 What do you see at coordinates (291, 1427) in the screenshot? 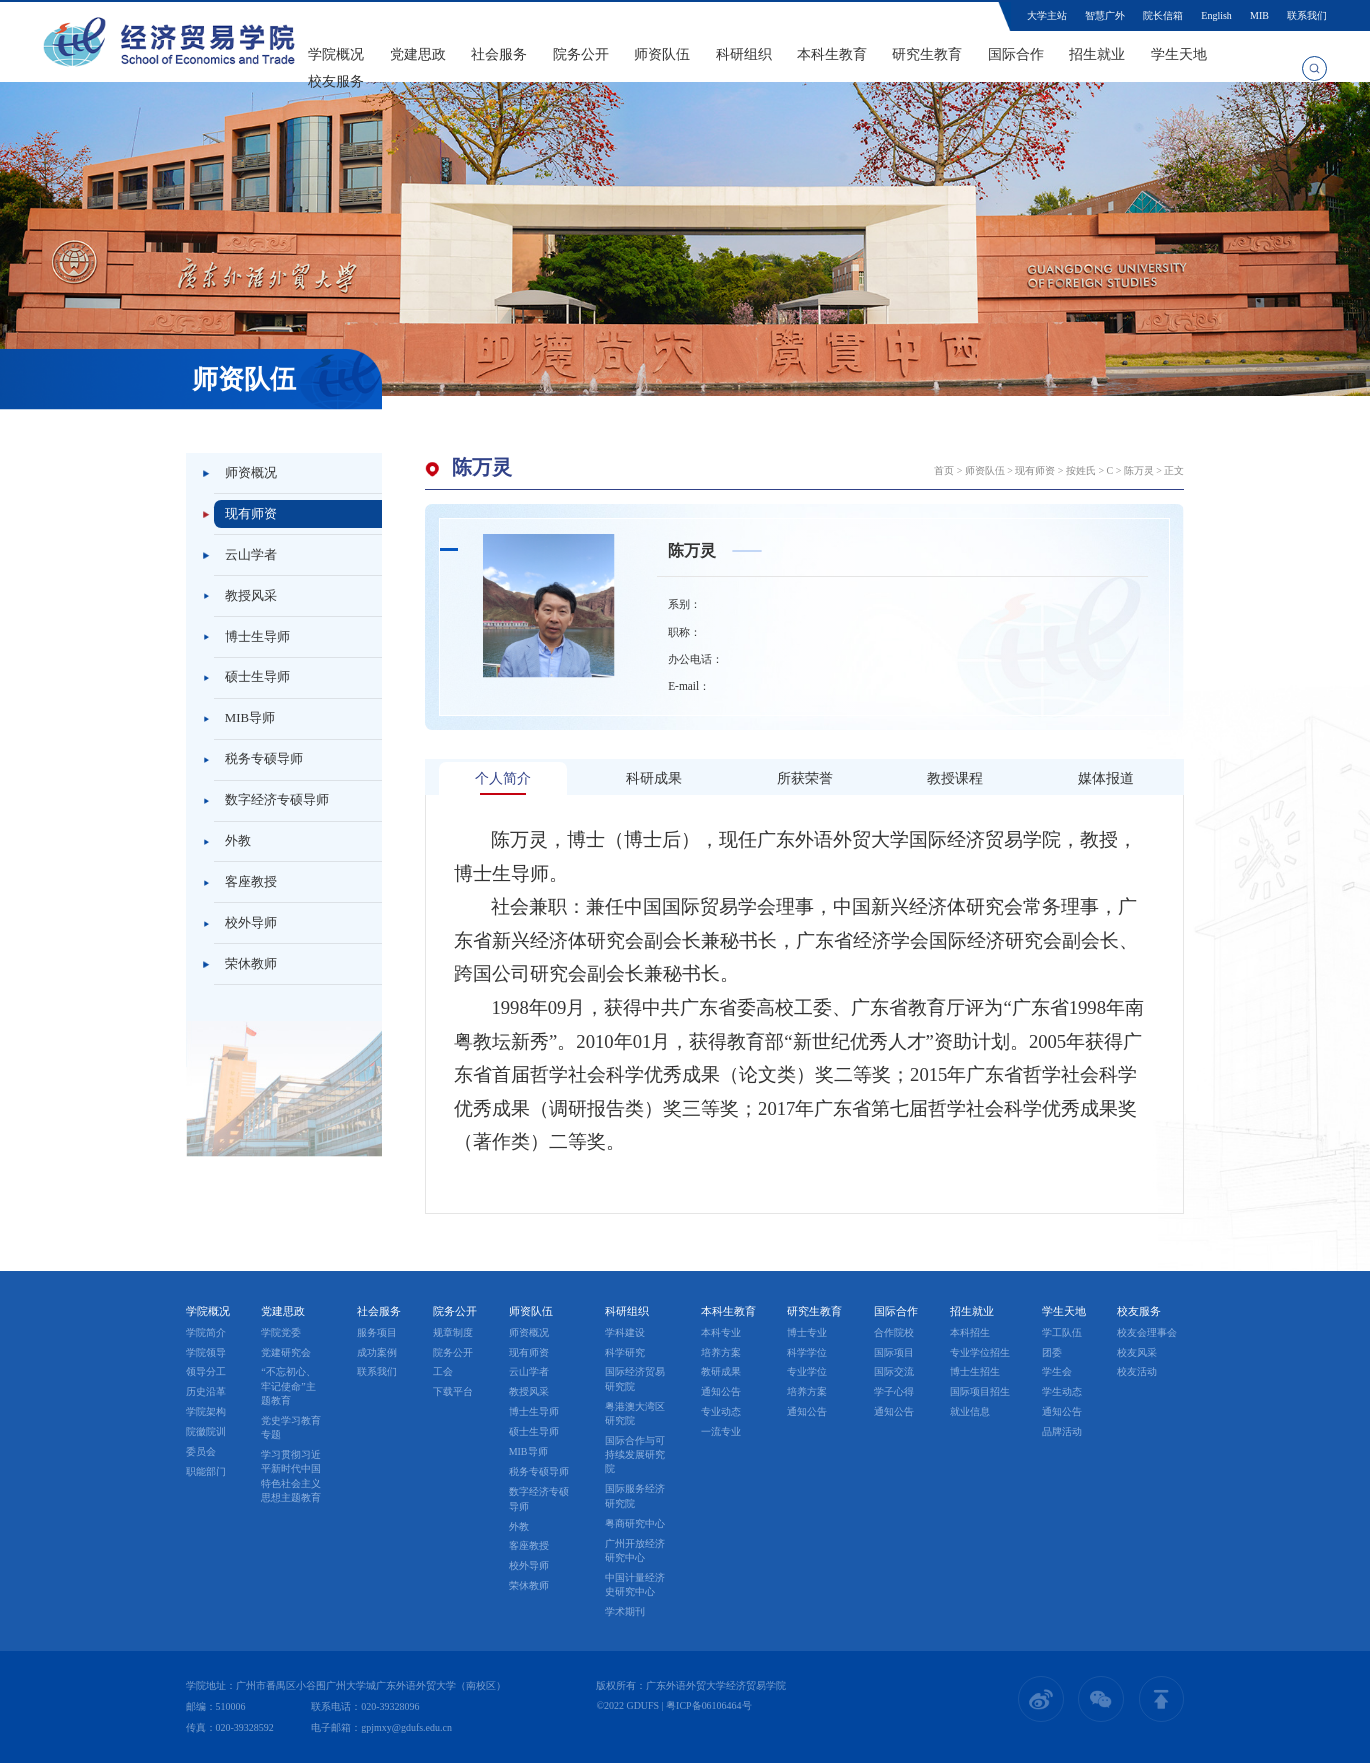
I see `党史学习教育专题` at bounding box center [291, 1427].